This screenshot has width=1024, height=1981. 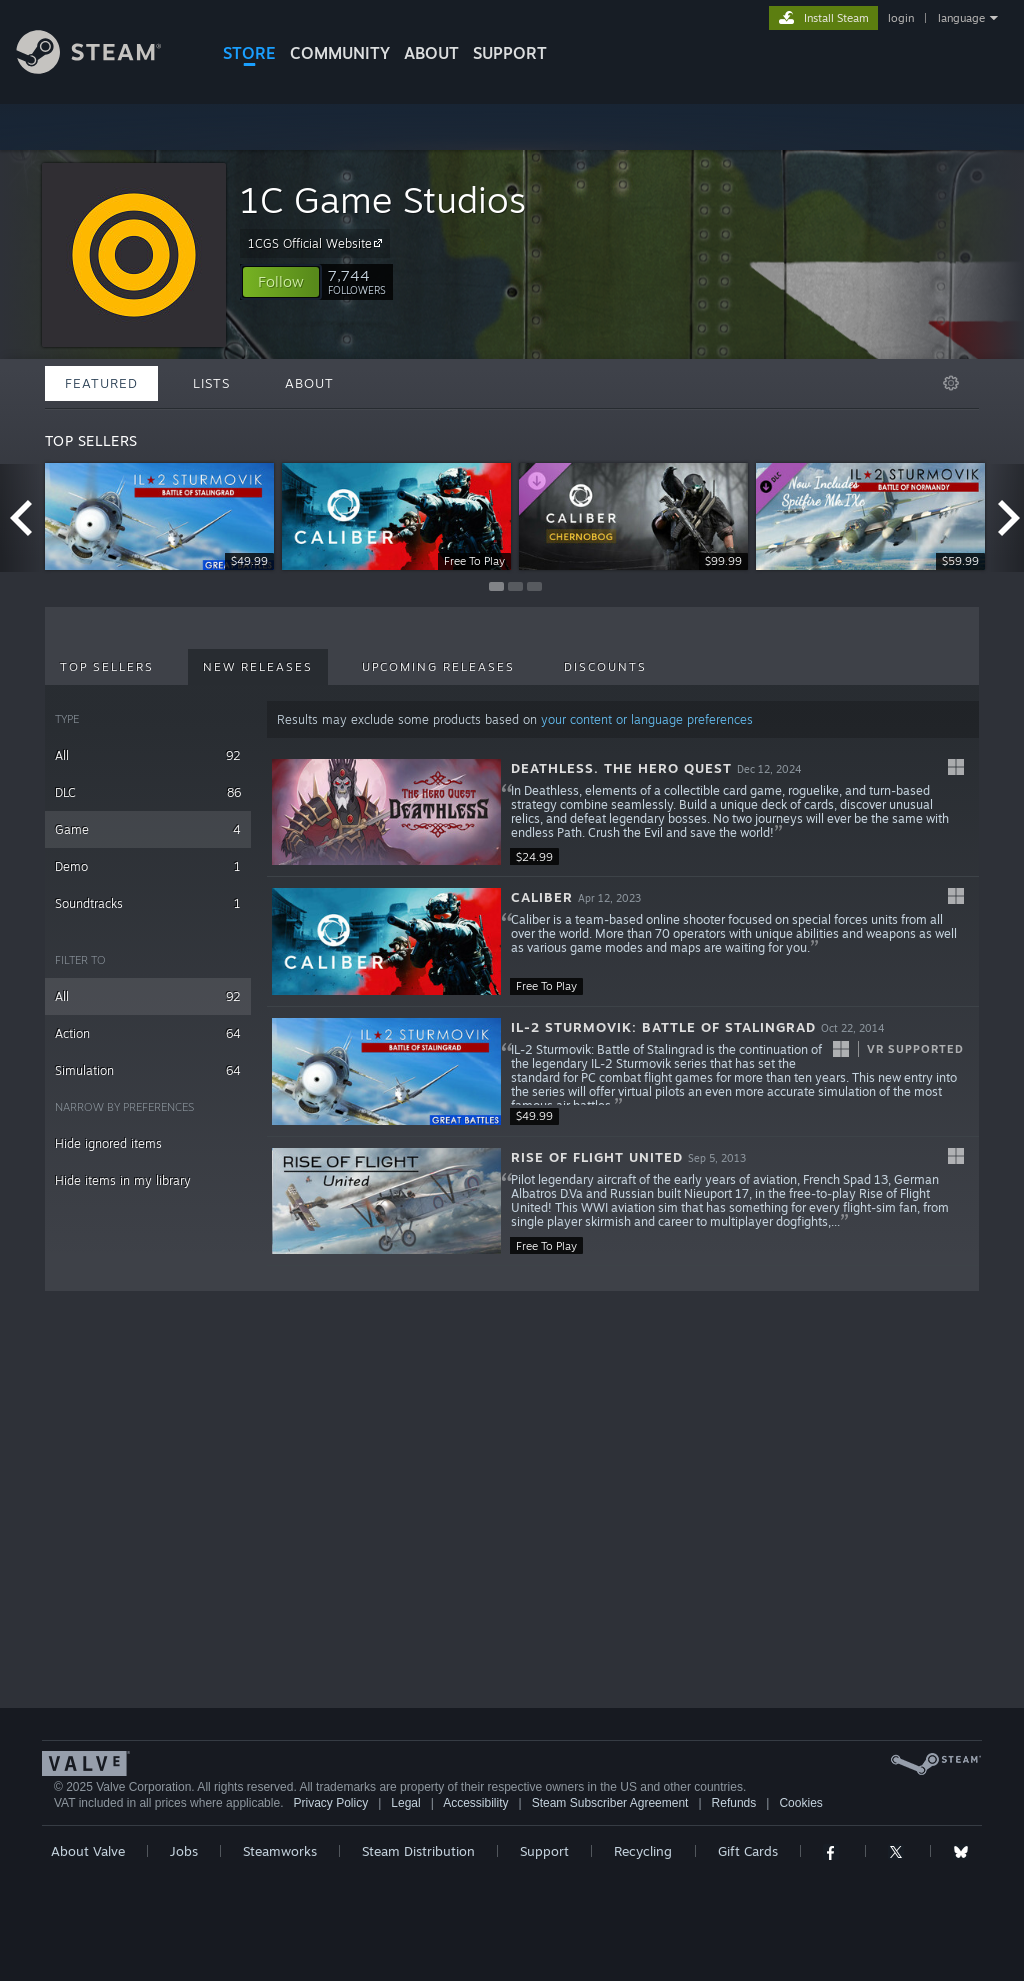 What do you see at coordinates (148, 903) in the screenshot?
I see `Soundtracks` at bounding box center [148, 903].